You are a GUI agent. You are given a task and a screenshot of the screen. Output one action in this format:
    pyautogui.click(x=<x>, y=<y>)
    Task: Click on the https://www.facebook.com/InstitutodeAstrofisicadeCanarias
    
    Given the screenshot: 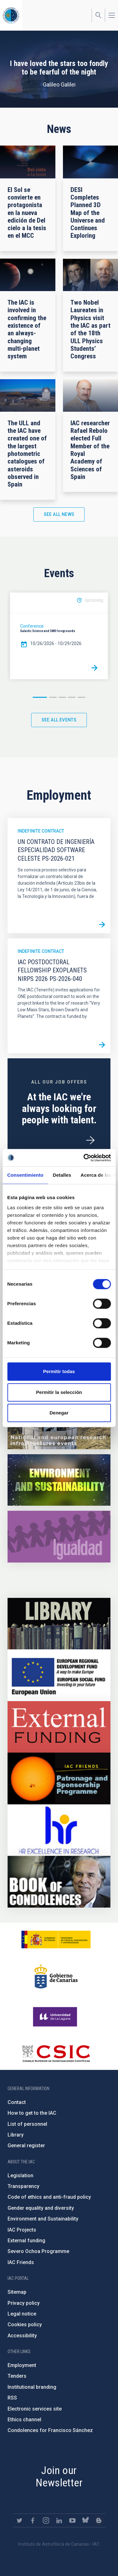 What is the action you would take?
    pyautogui.click(x=32, y=2520)
    